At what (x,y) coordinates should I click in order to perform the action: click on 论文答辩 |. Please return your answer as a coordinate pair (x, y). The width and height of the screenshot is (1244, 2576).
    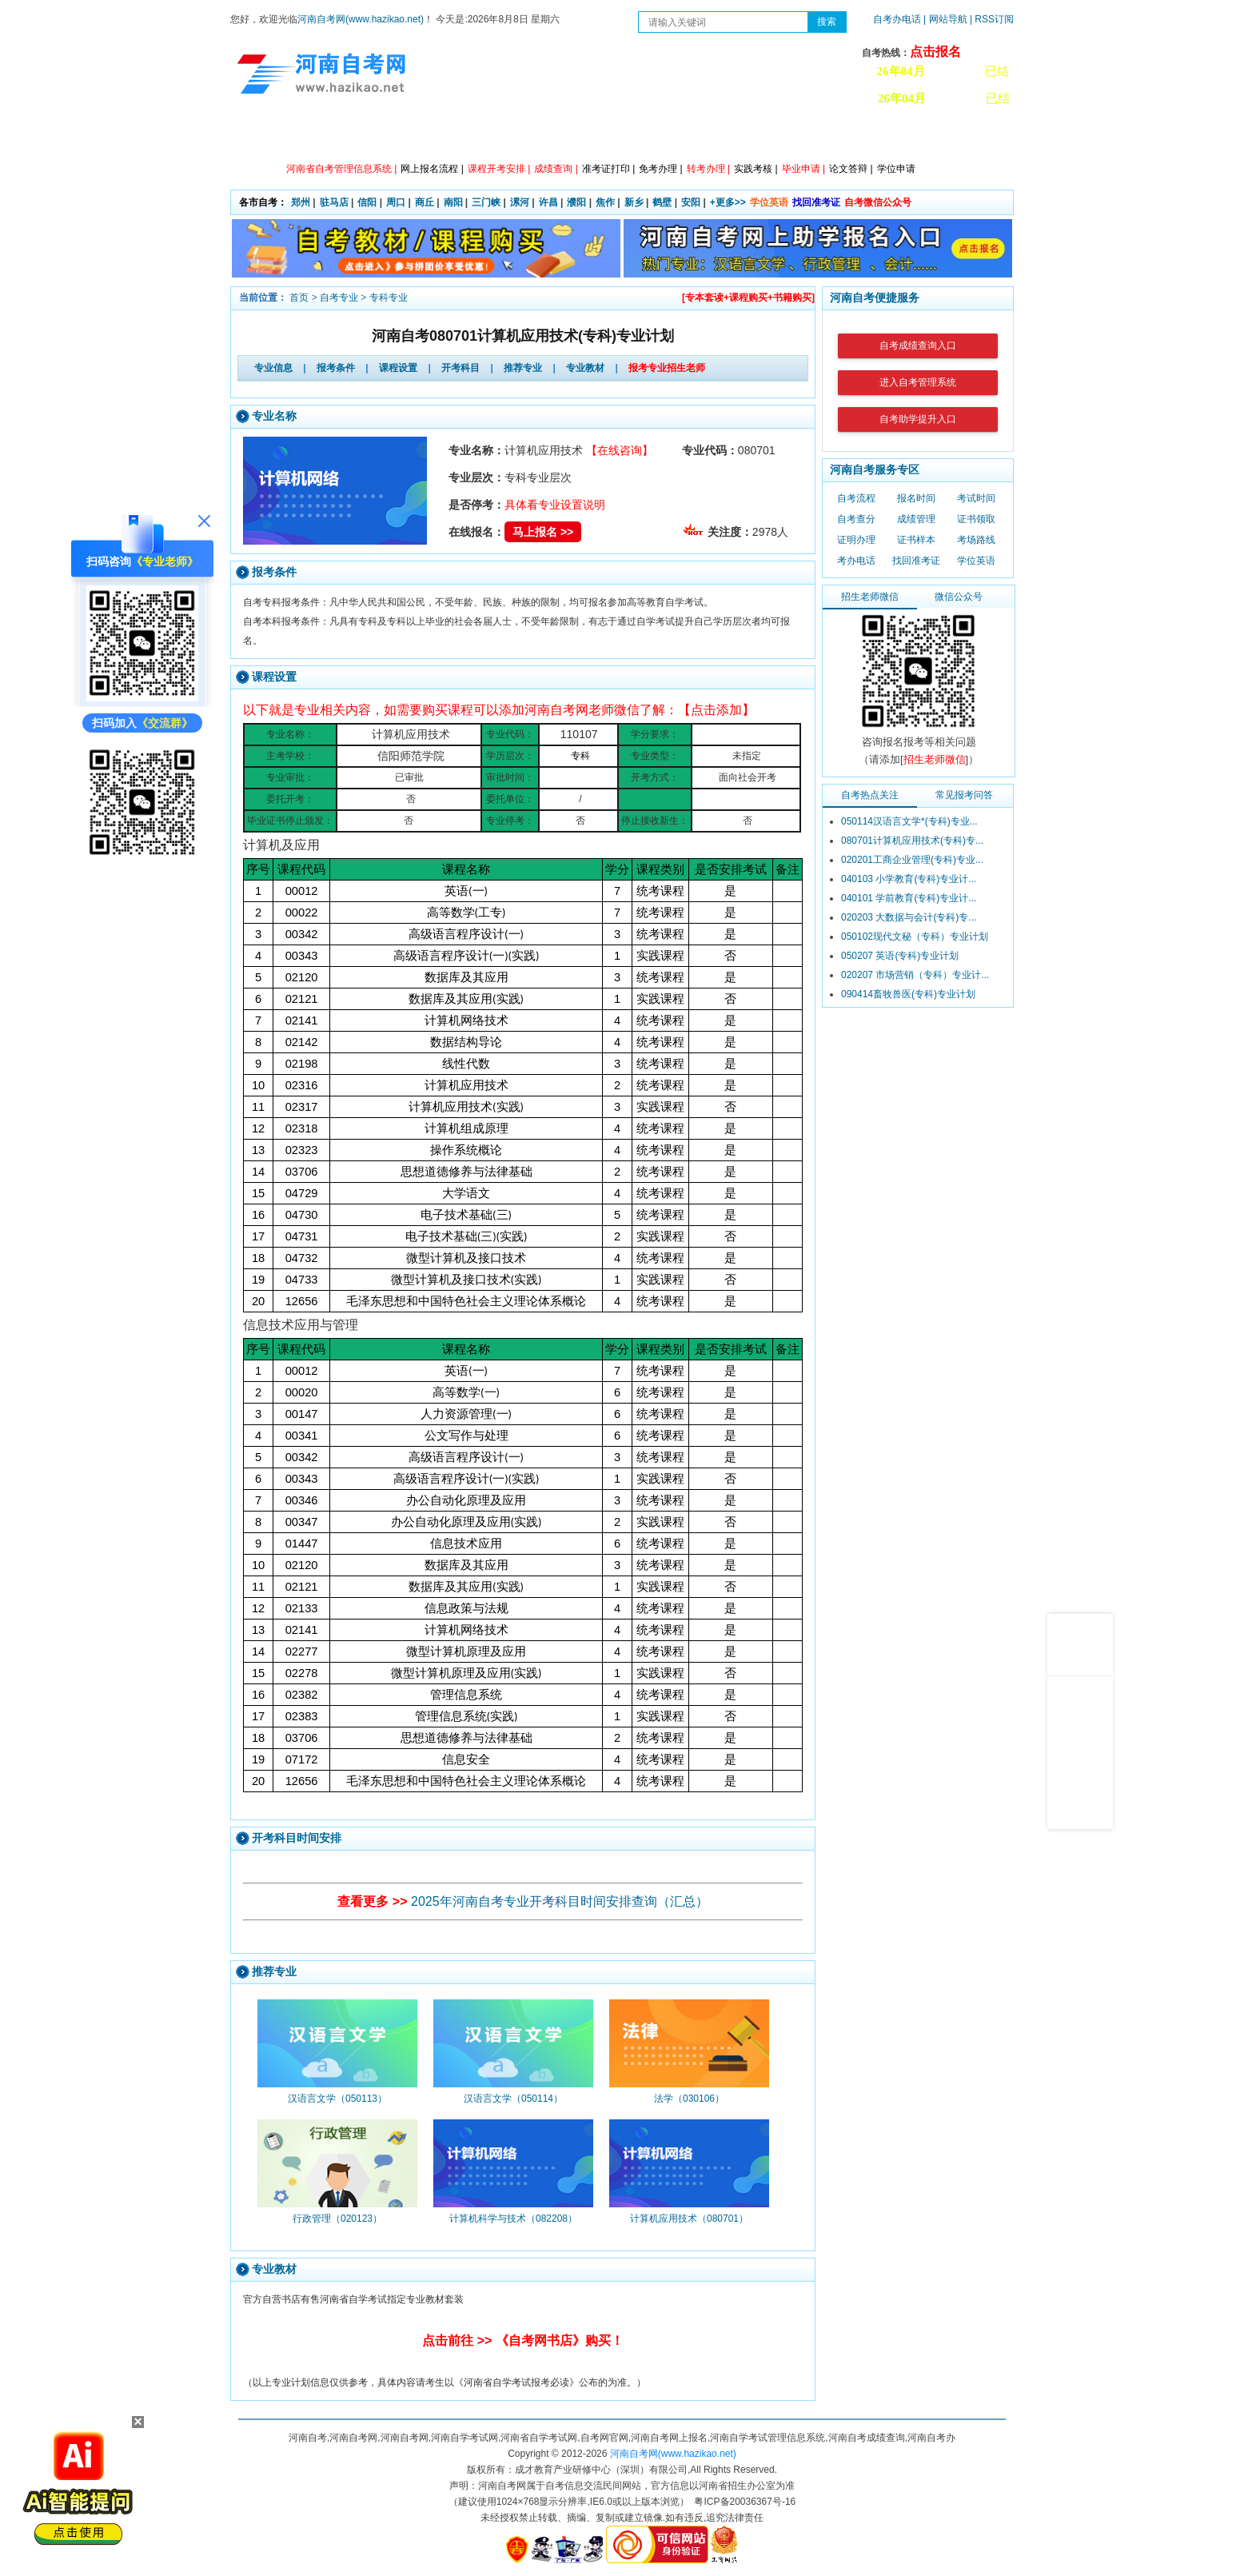
    Looking at the image, I should click on (850, 168).